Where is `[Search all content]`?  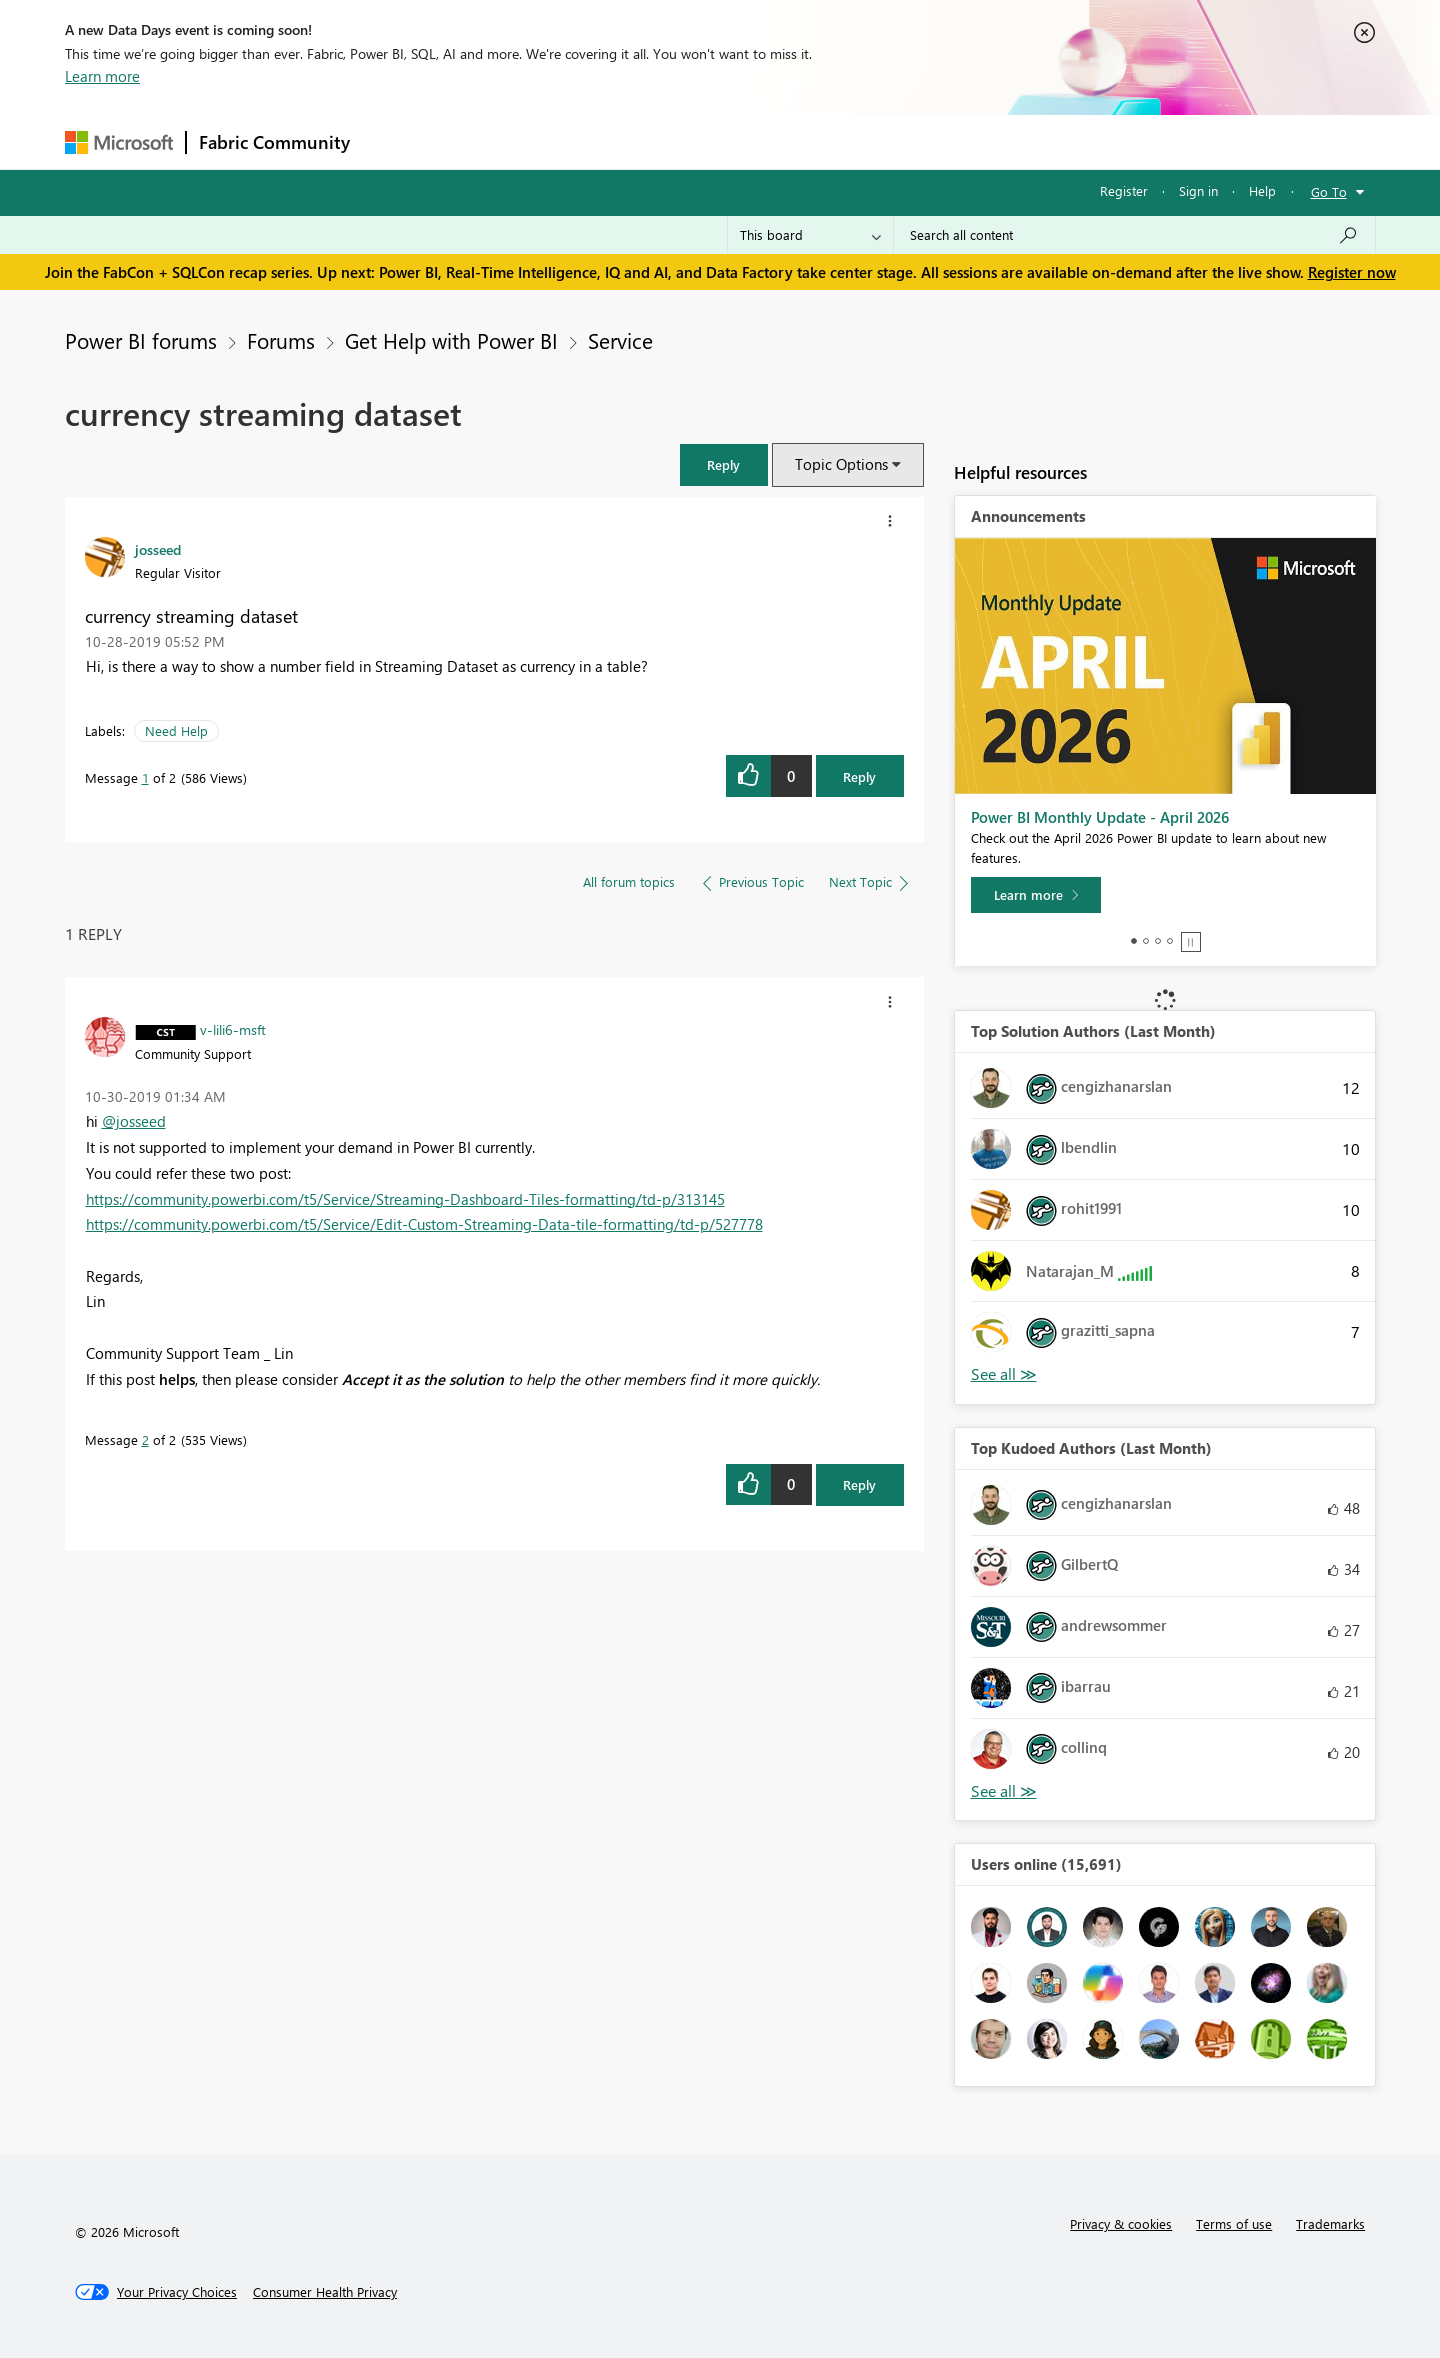
[Search all content] is located at coordinates (1134, 235).